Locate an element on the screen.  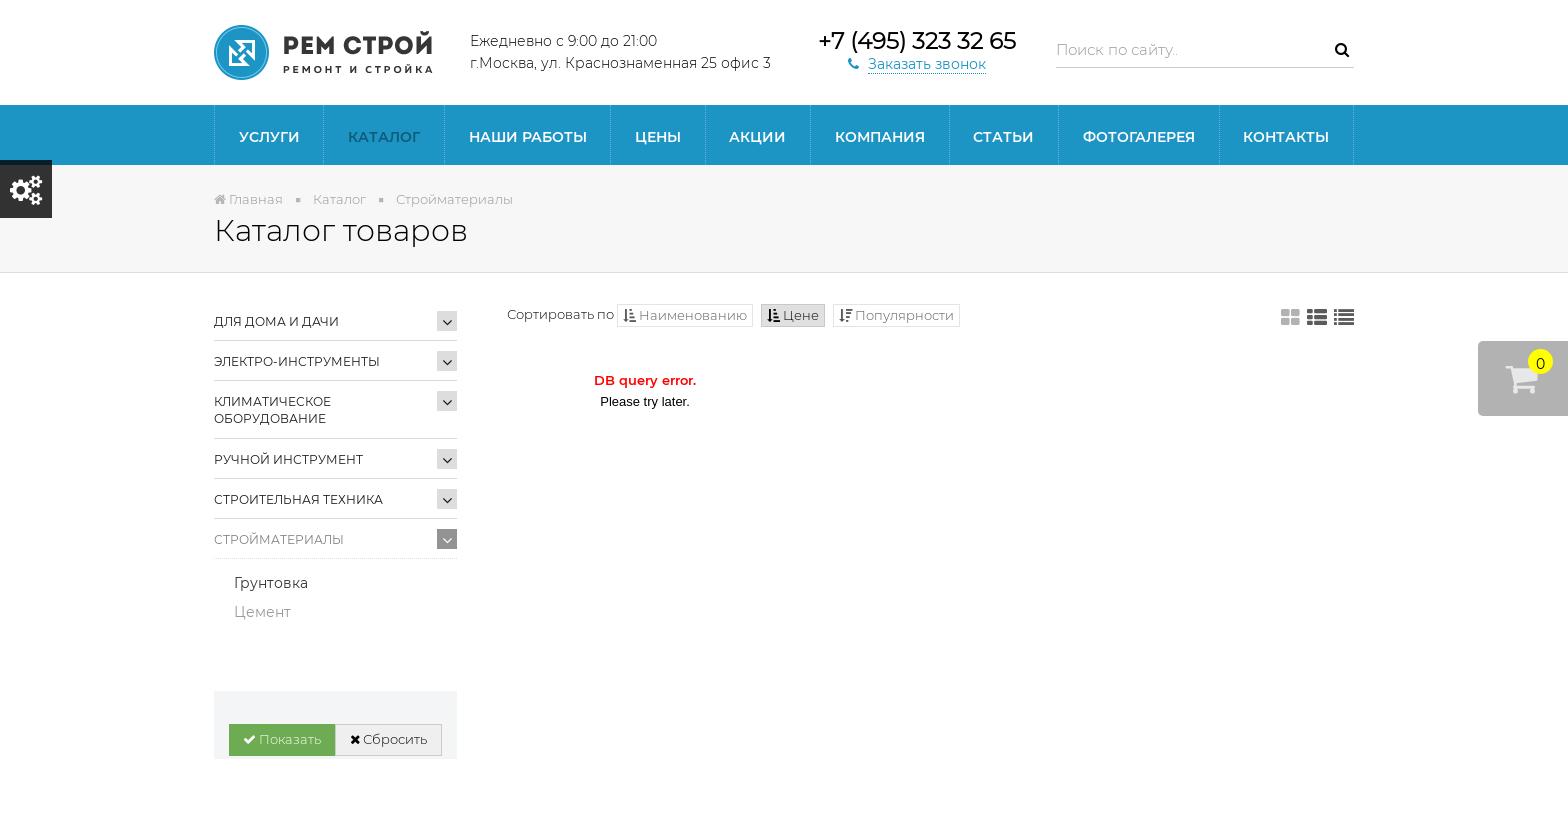
Популярности is located at coordinates (896, 315).